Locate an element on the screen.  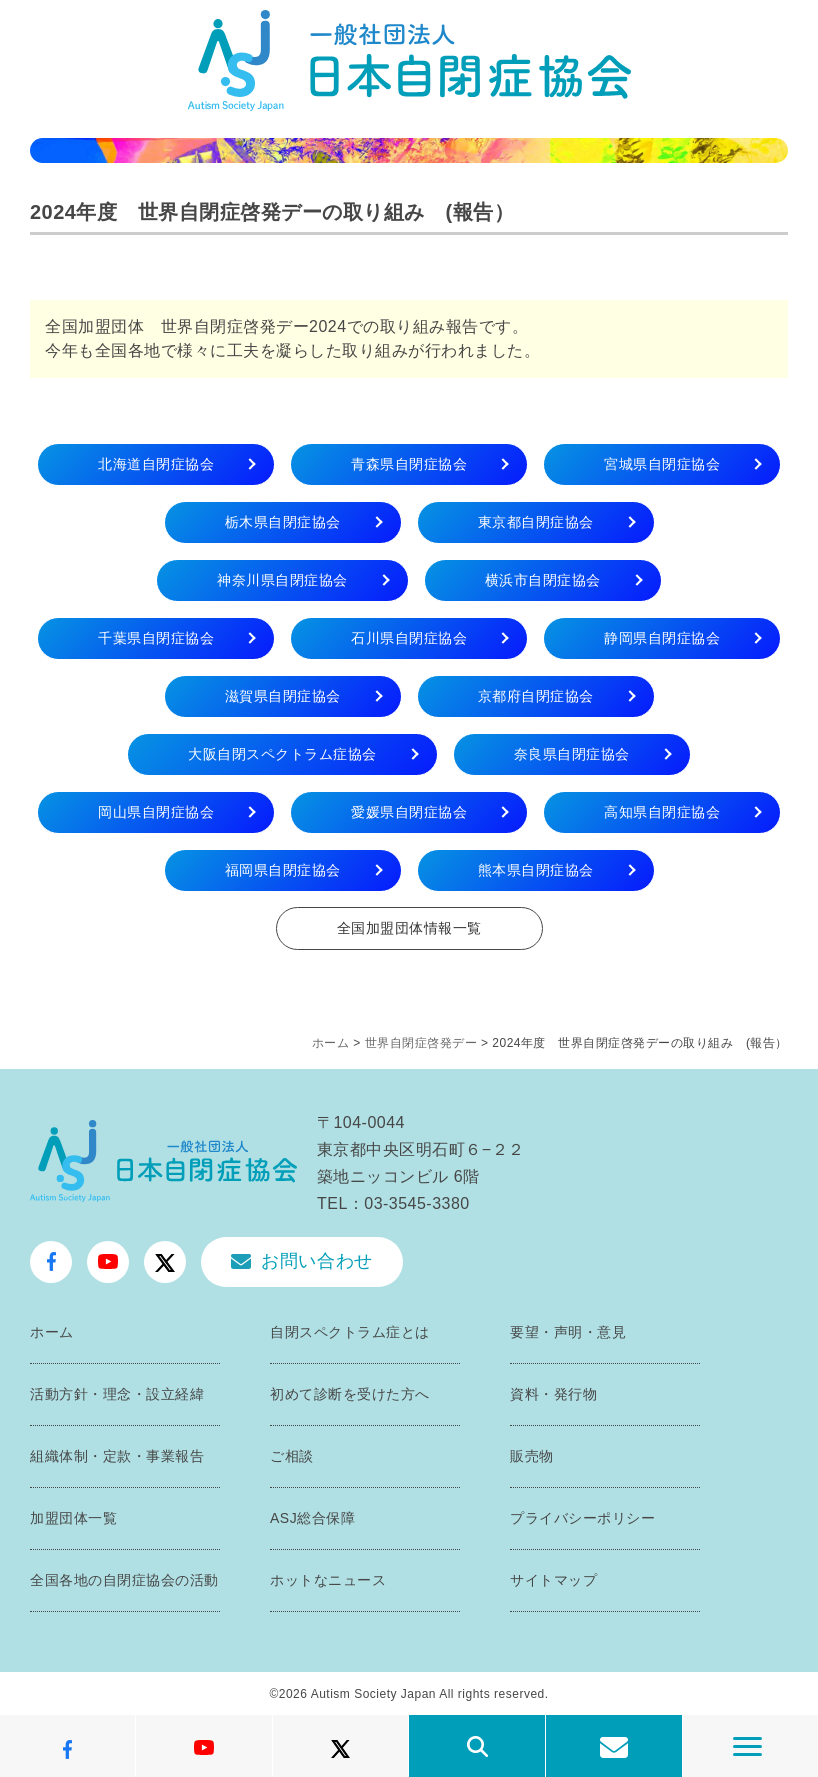
千葉県自閉症協会 is located at coordinates (156, 638).